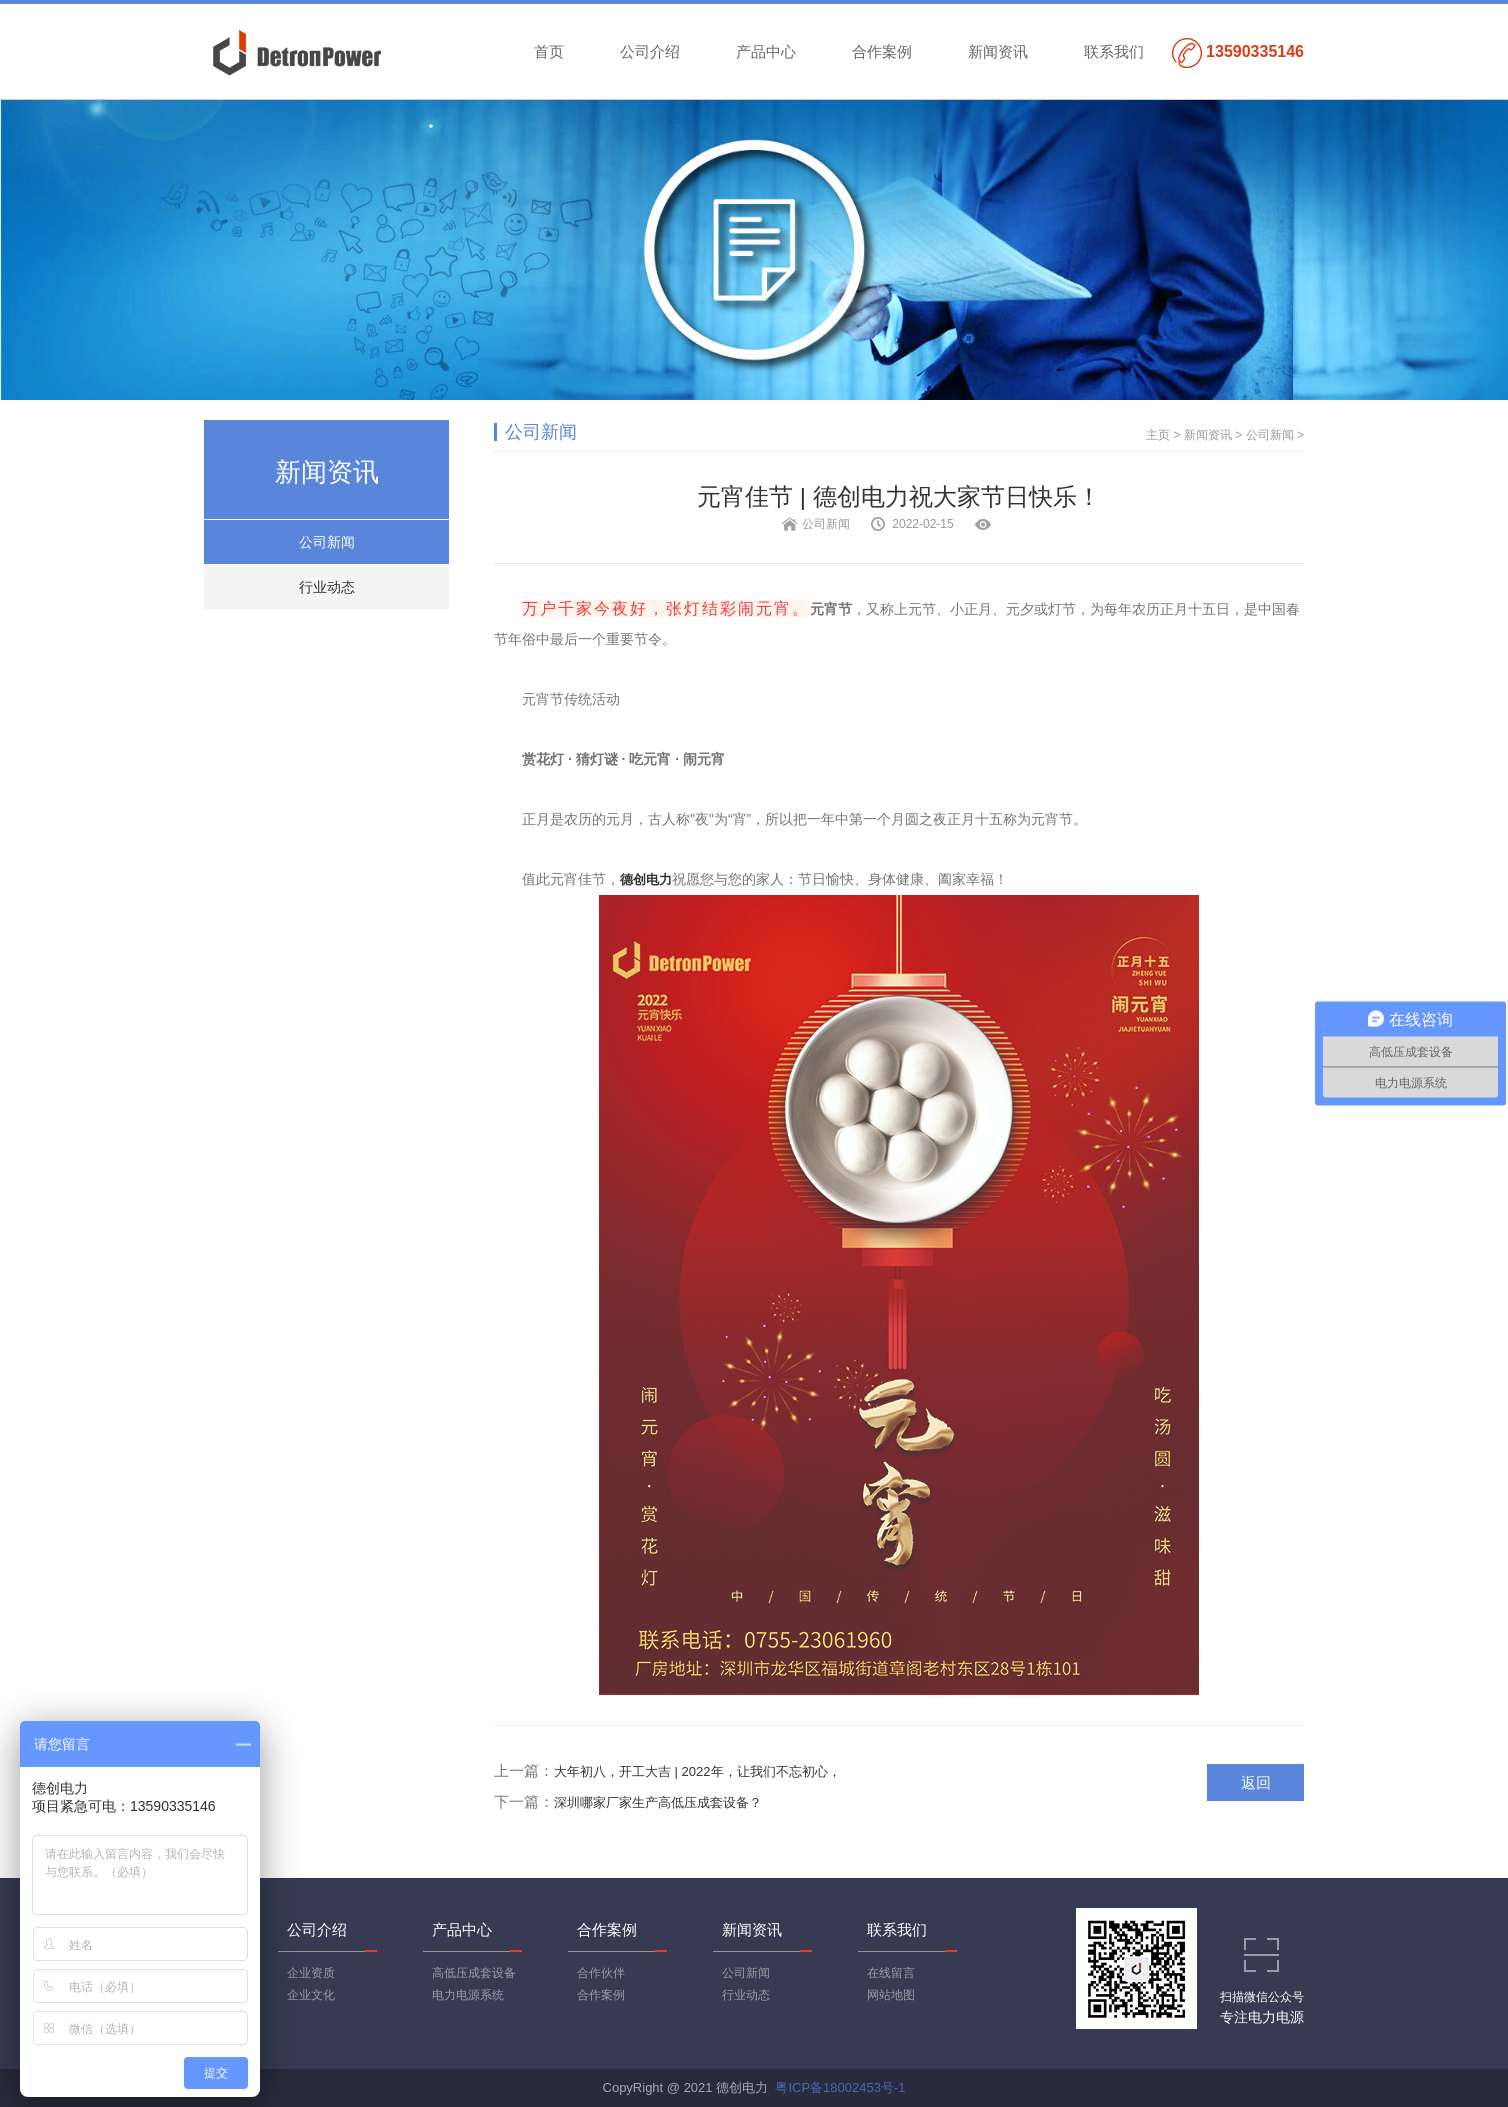 The height and width of the screenshot is (2107, 1508). I want to click on 首页, so click(549, 51).